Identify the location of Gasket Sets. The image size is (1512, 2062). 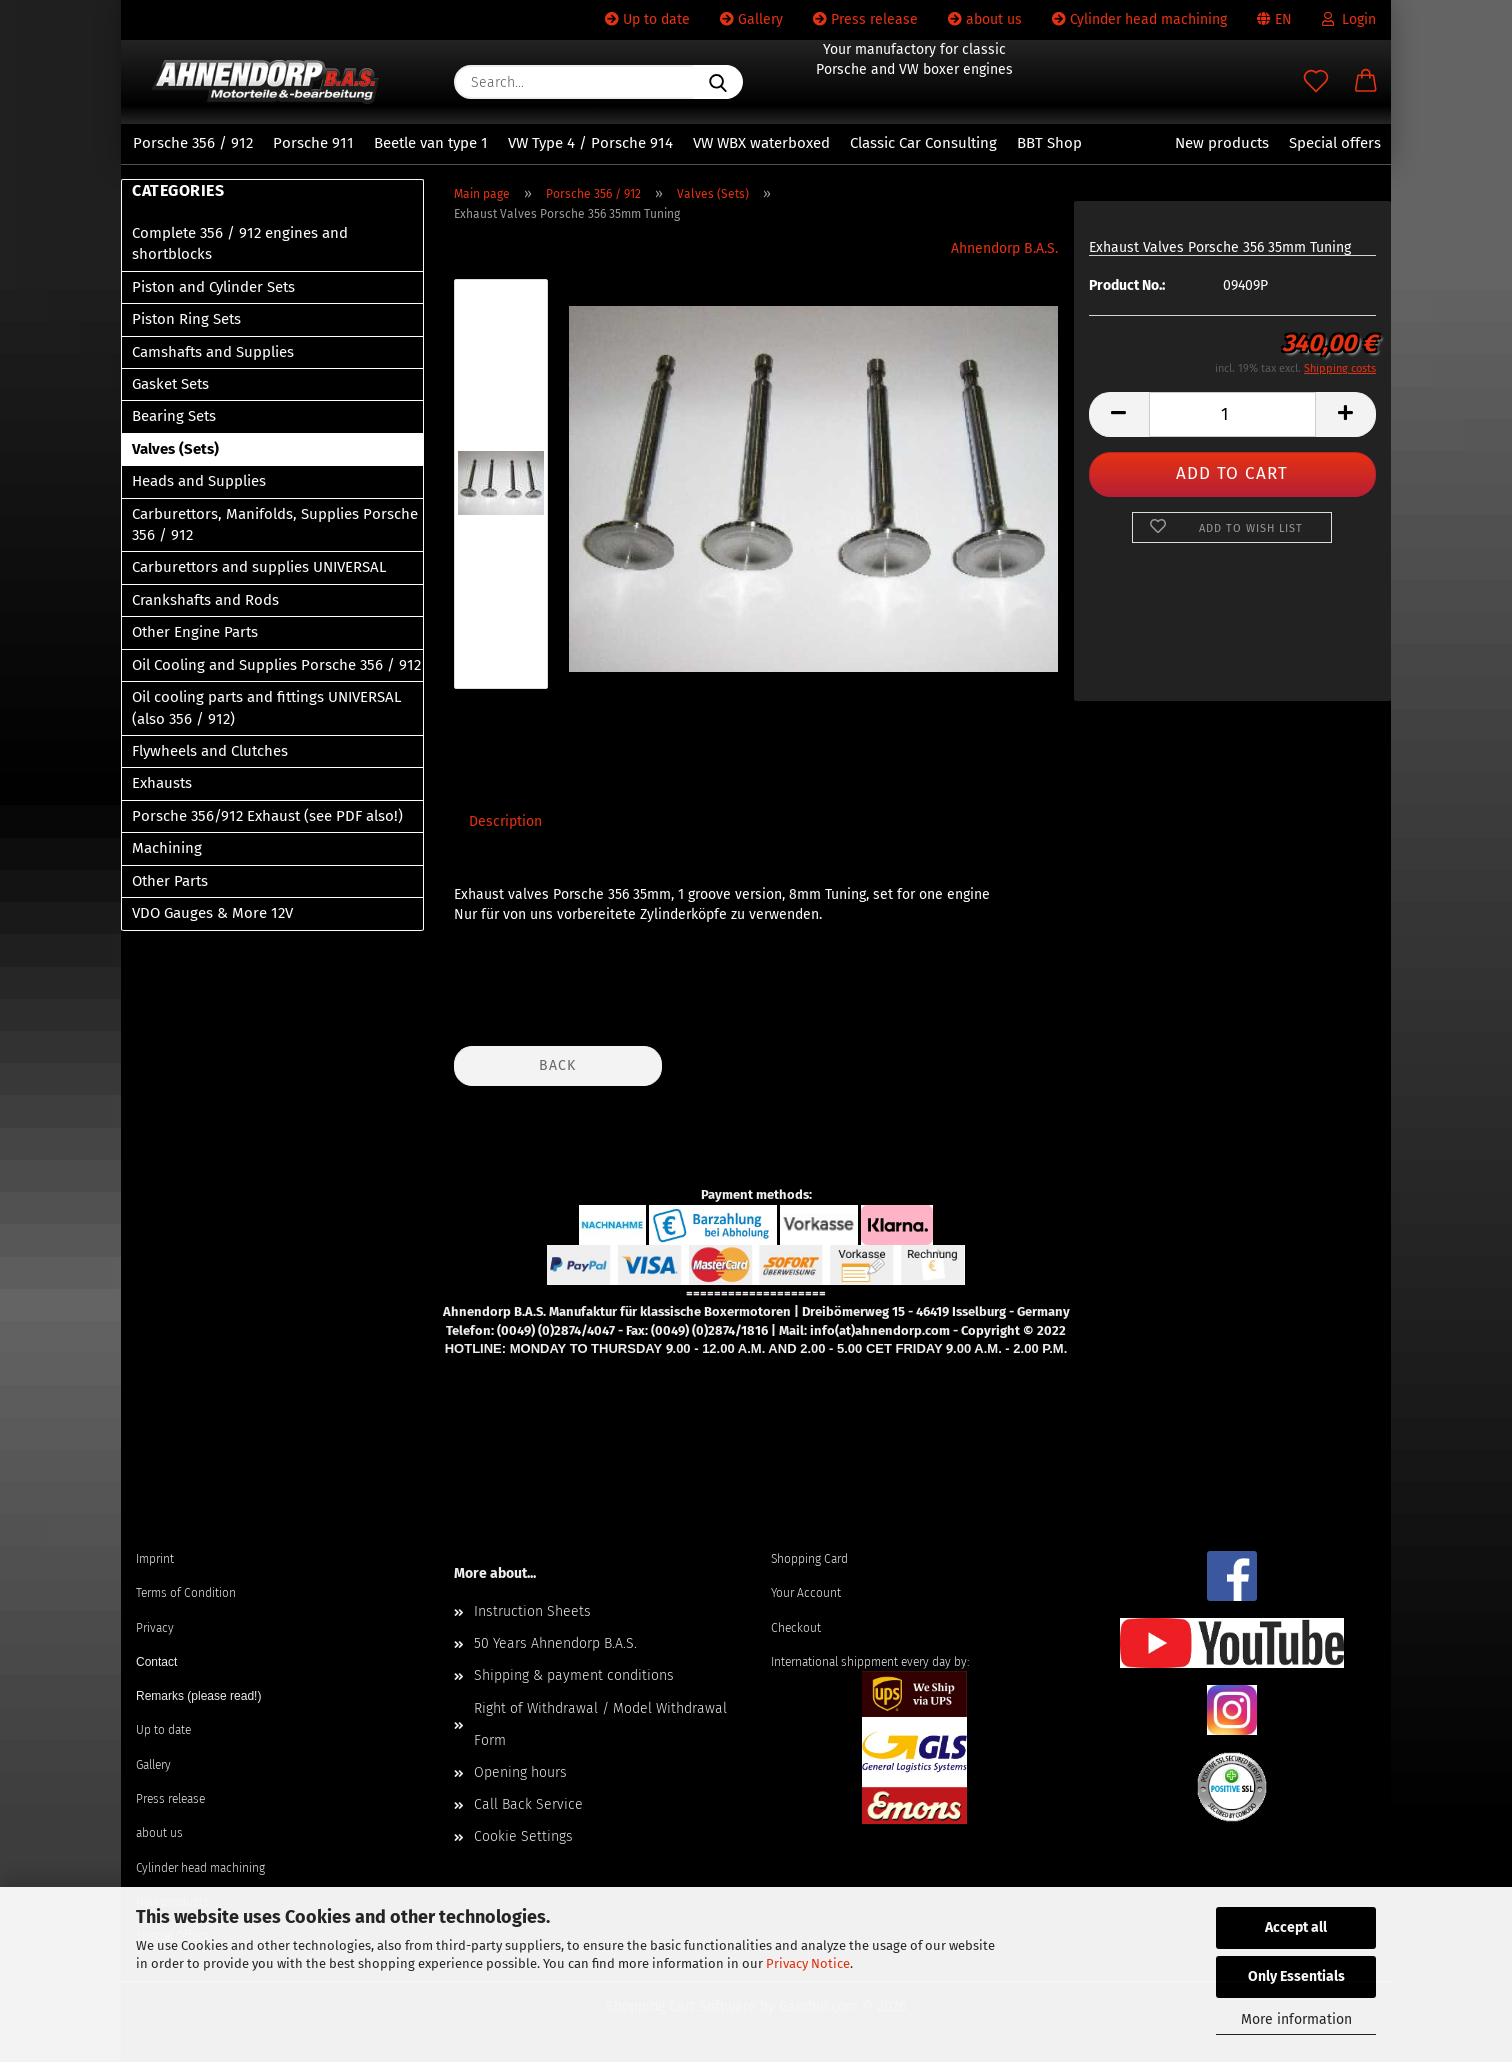
(170, 384).